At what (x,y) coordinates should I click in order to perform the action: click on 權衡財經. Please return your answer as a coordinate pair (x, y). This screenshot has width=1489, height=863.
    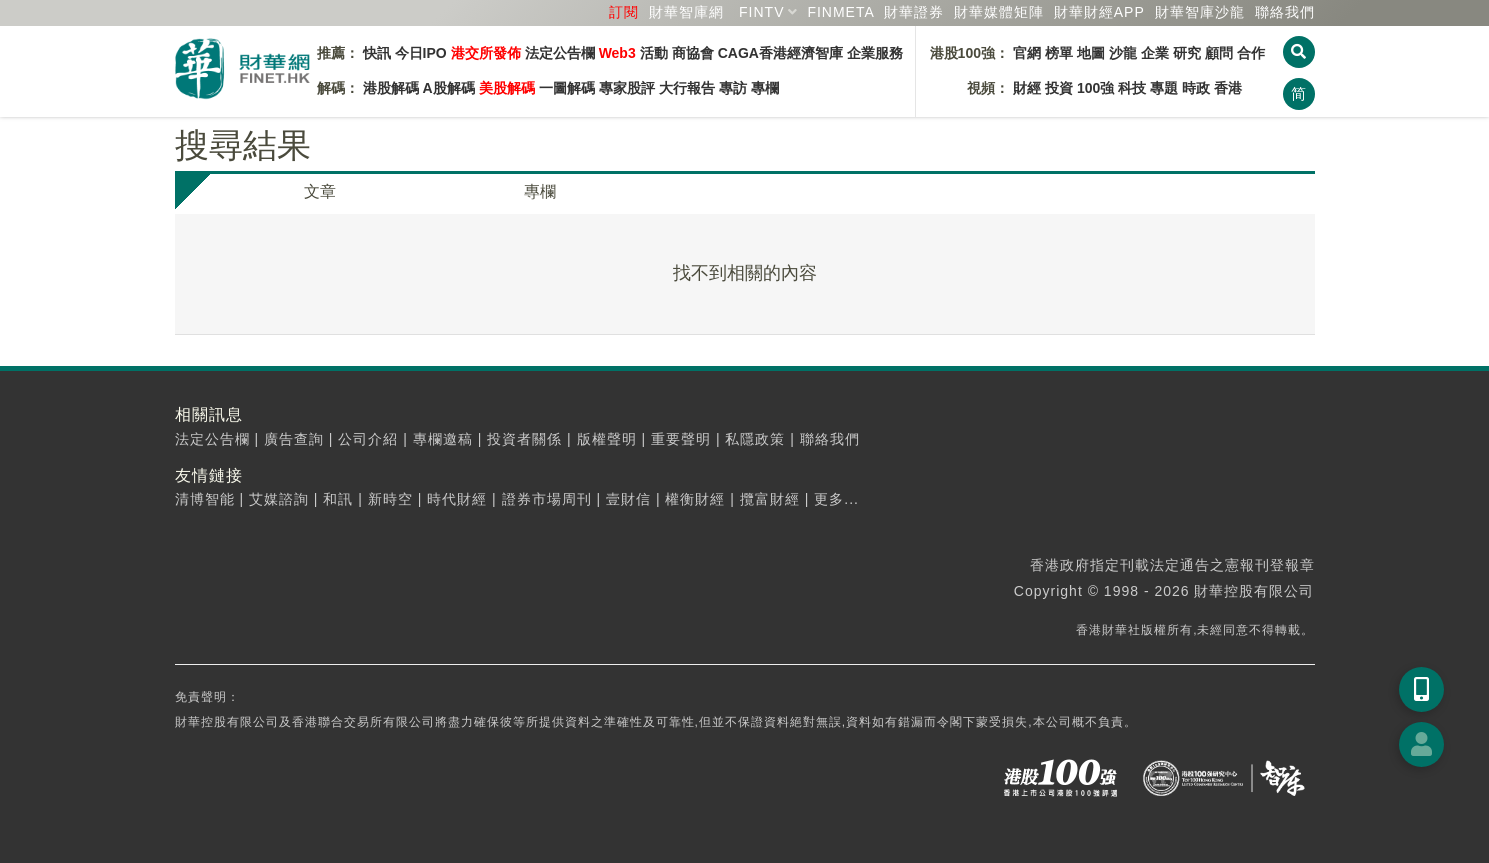
    Looking at the image, I should click on (695, 499).